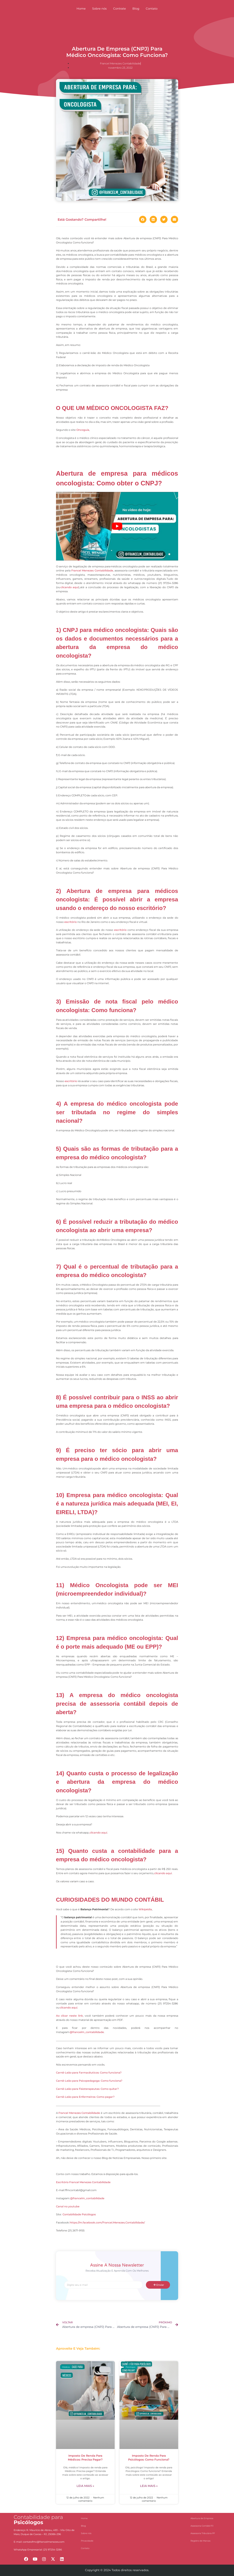  What do you see at coordinates (119, 8) in the screenshot?
I see `Contrate` at bounding box center [119, 8].